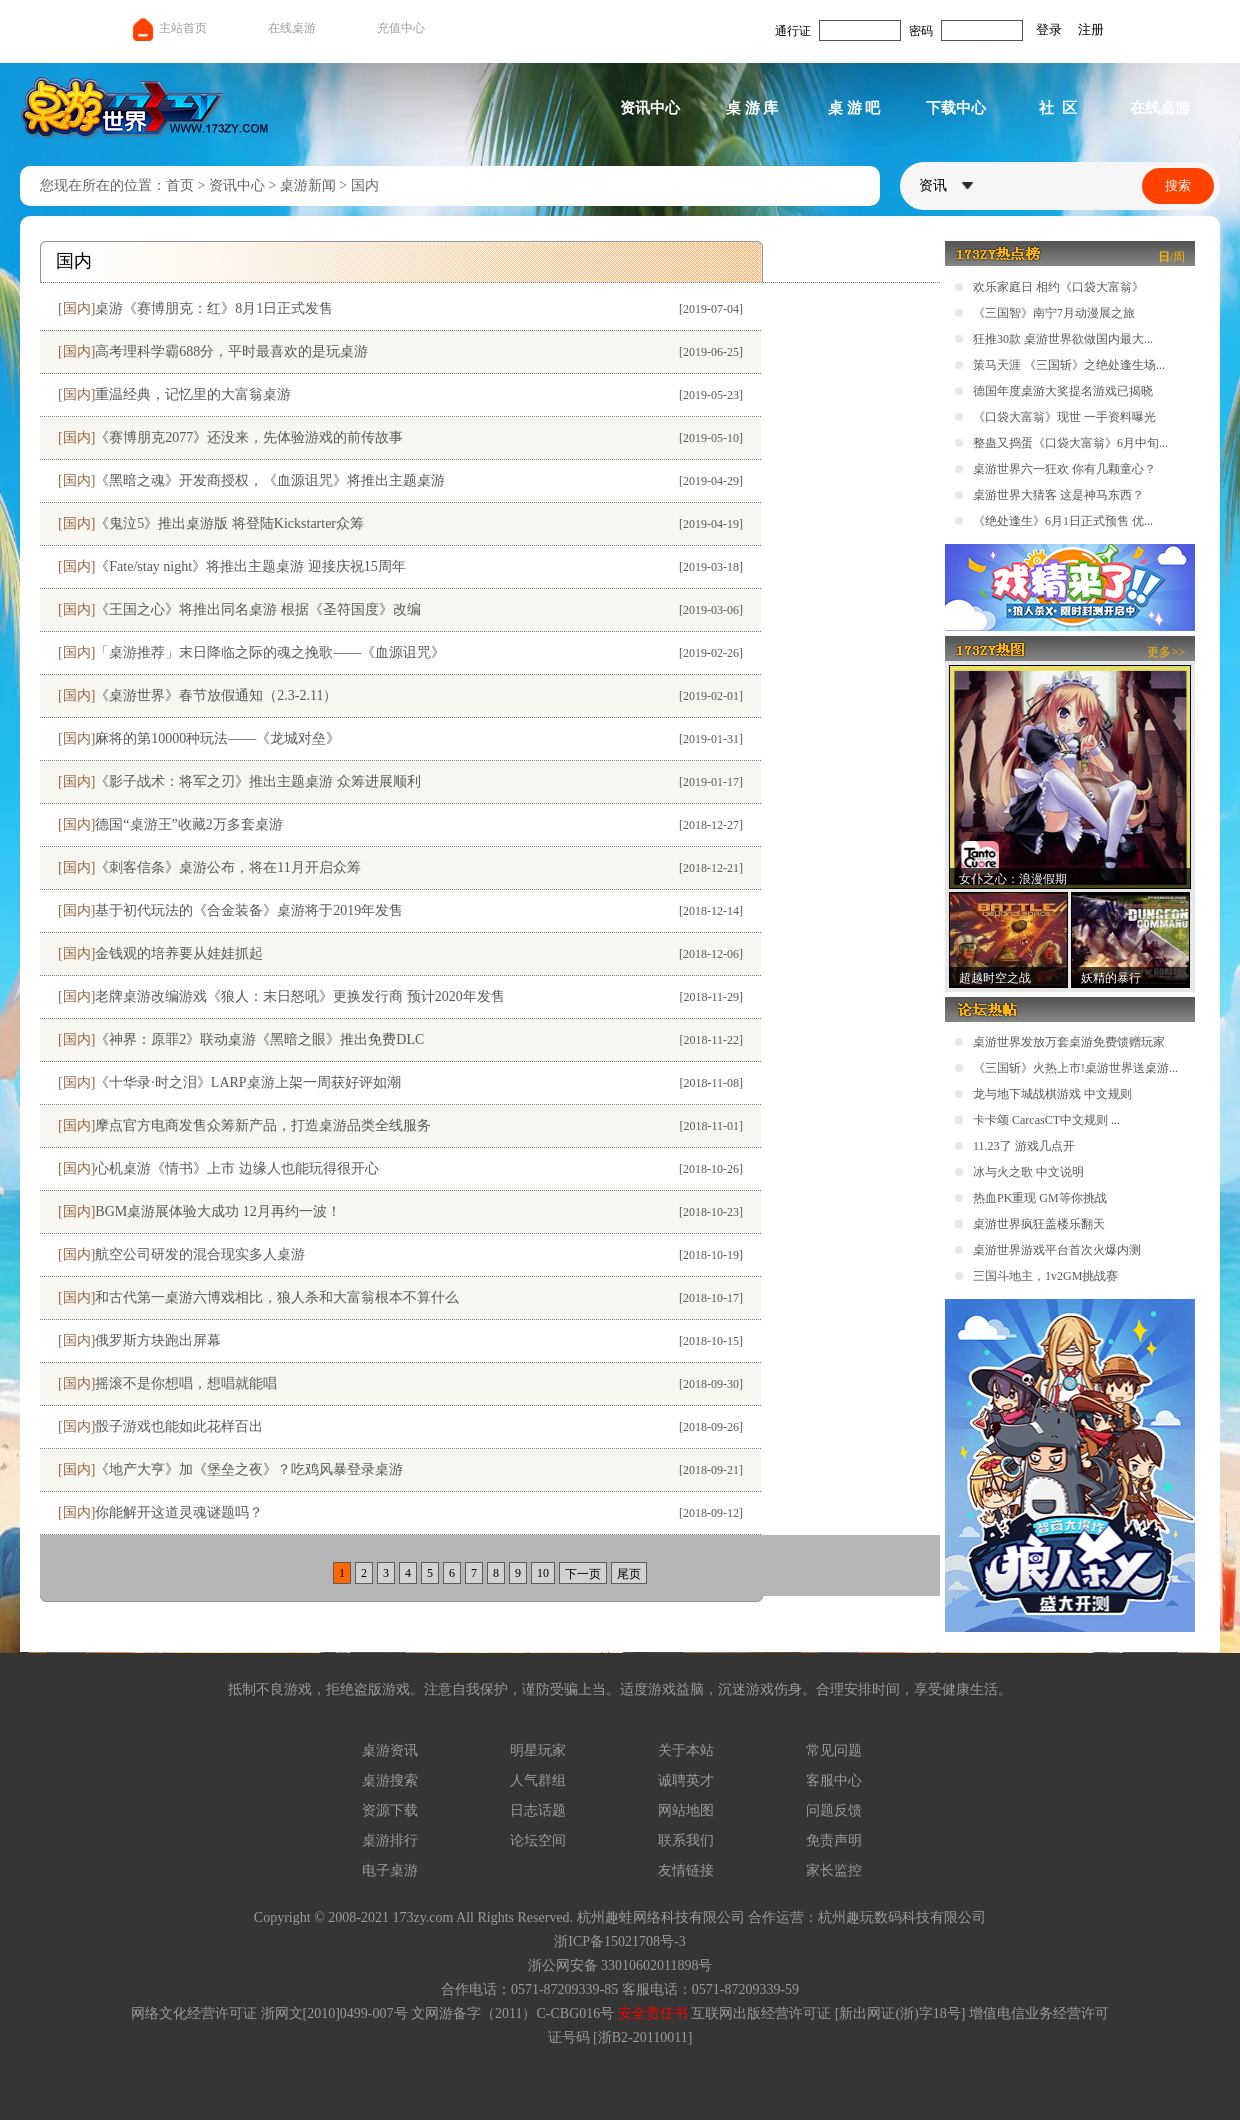  What do you see at coordinates (921, 31) in the screenshot?
I see `密码` at bounding box center [921, 31].